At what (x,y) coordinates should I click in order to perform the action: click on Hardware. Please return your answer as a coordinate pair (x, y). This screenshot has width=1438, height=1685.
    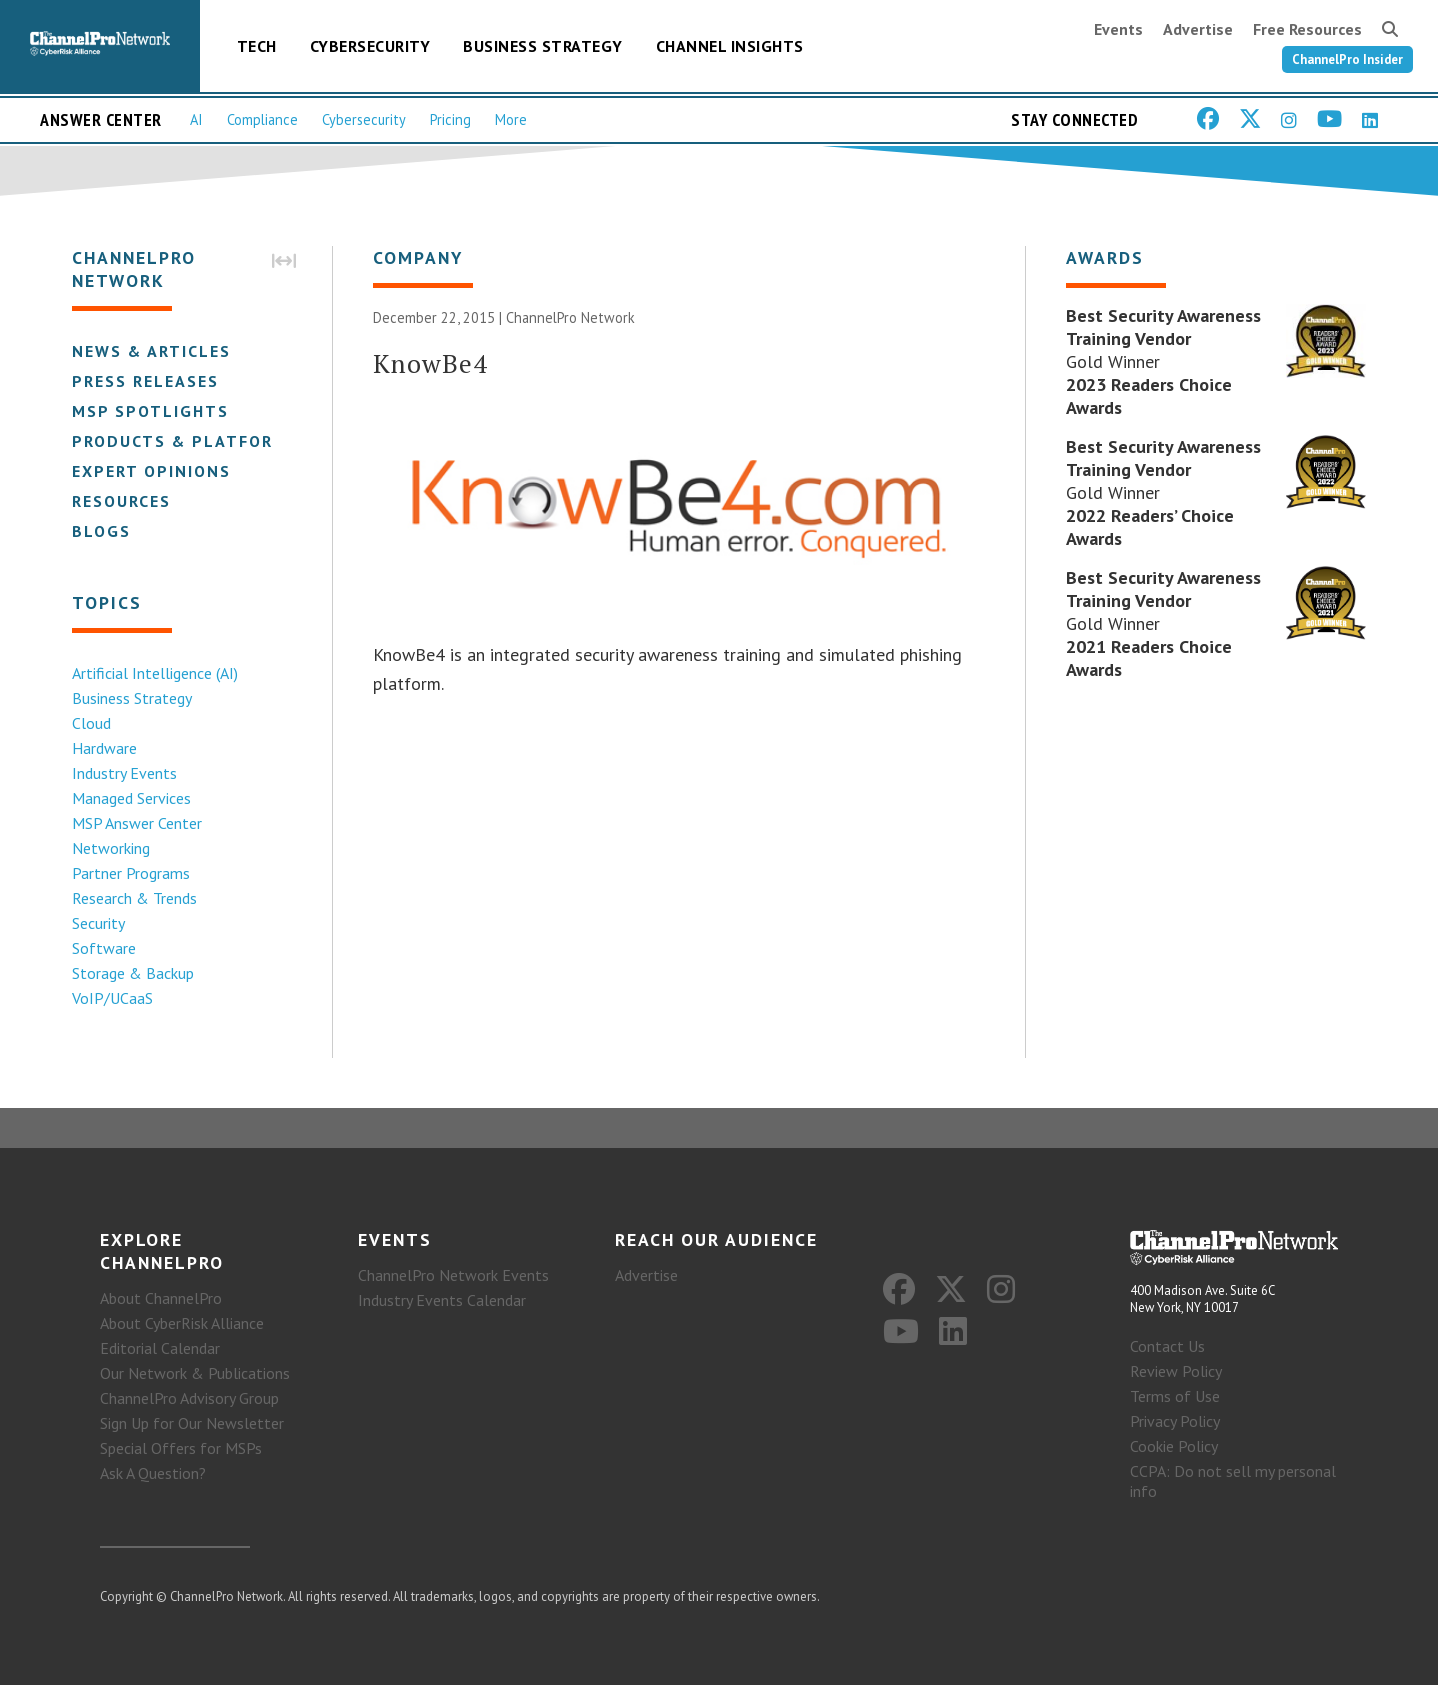
    Looking at the image, I should click on (104, 748).